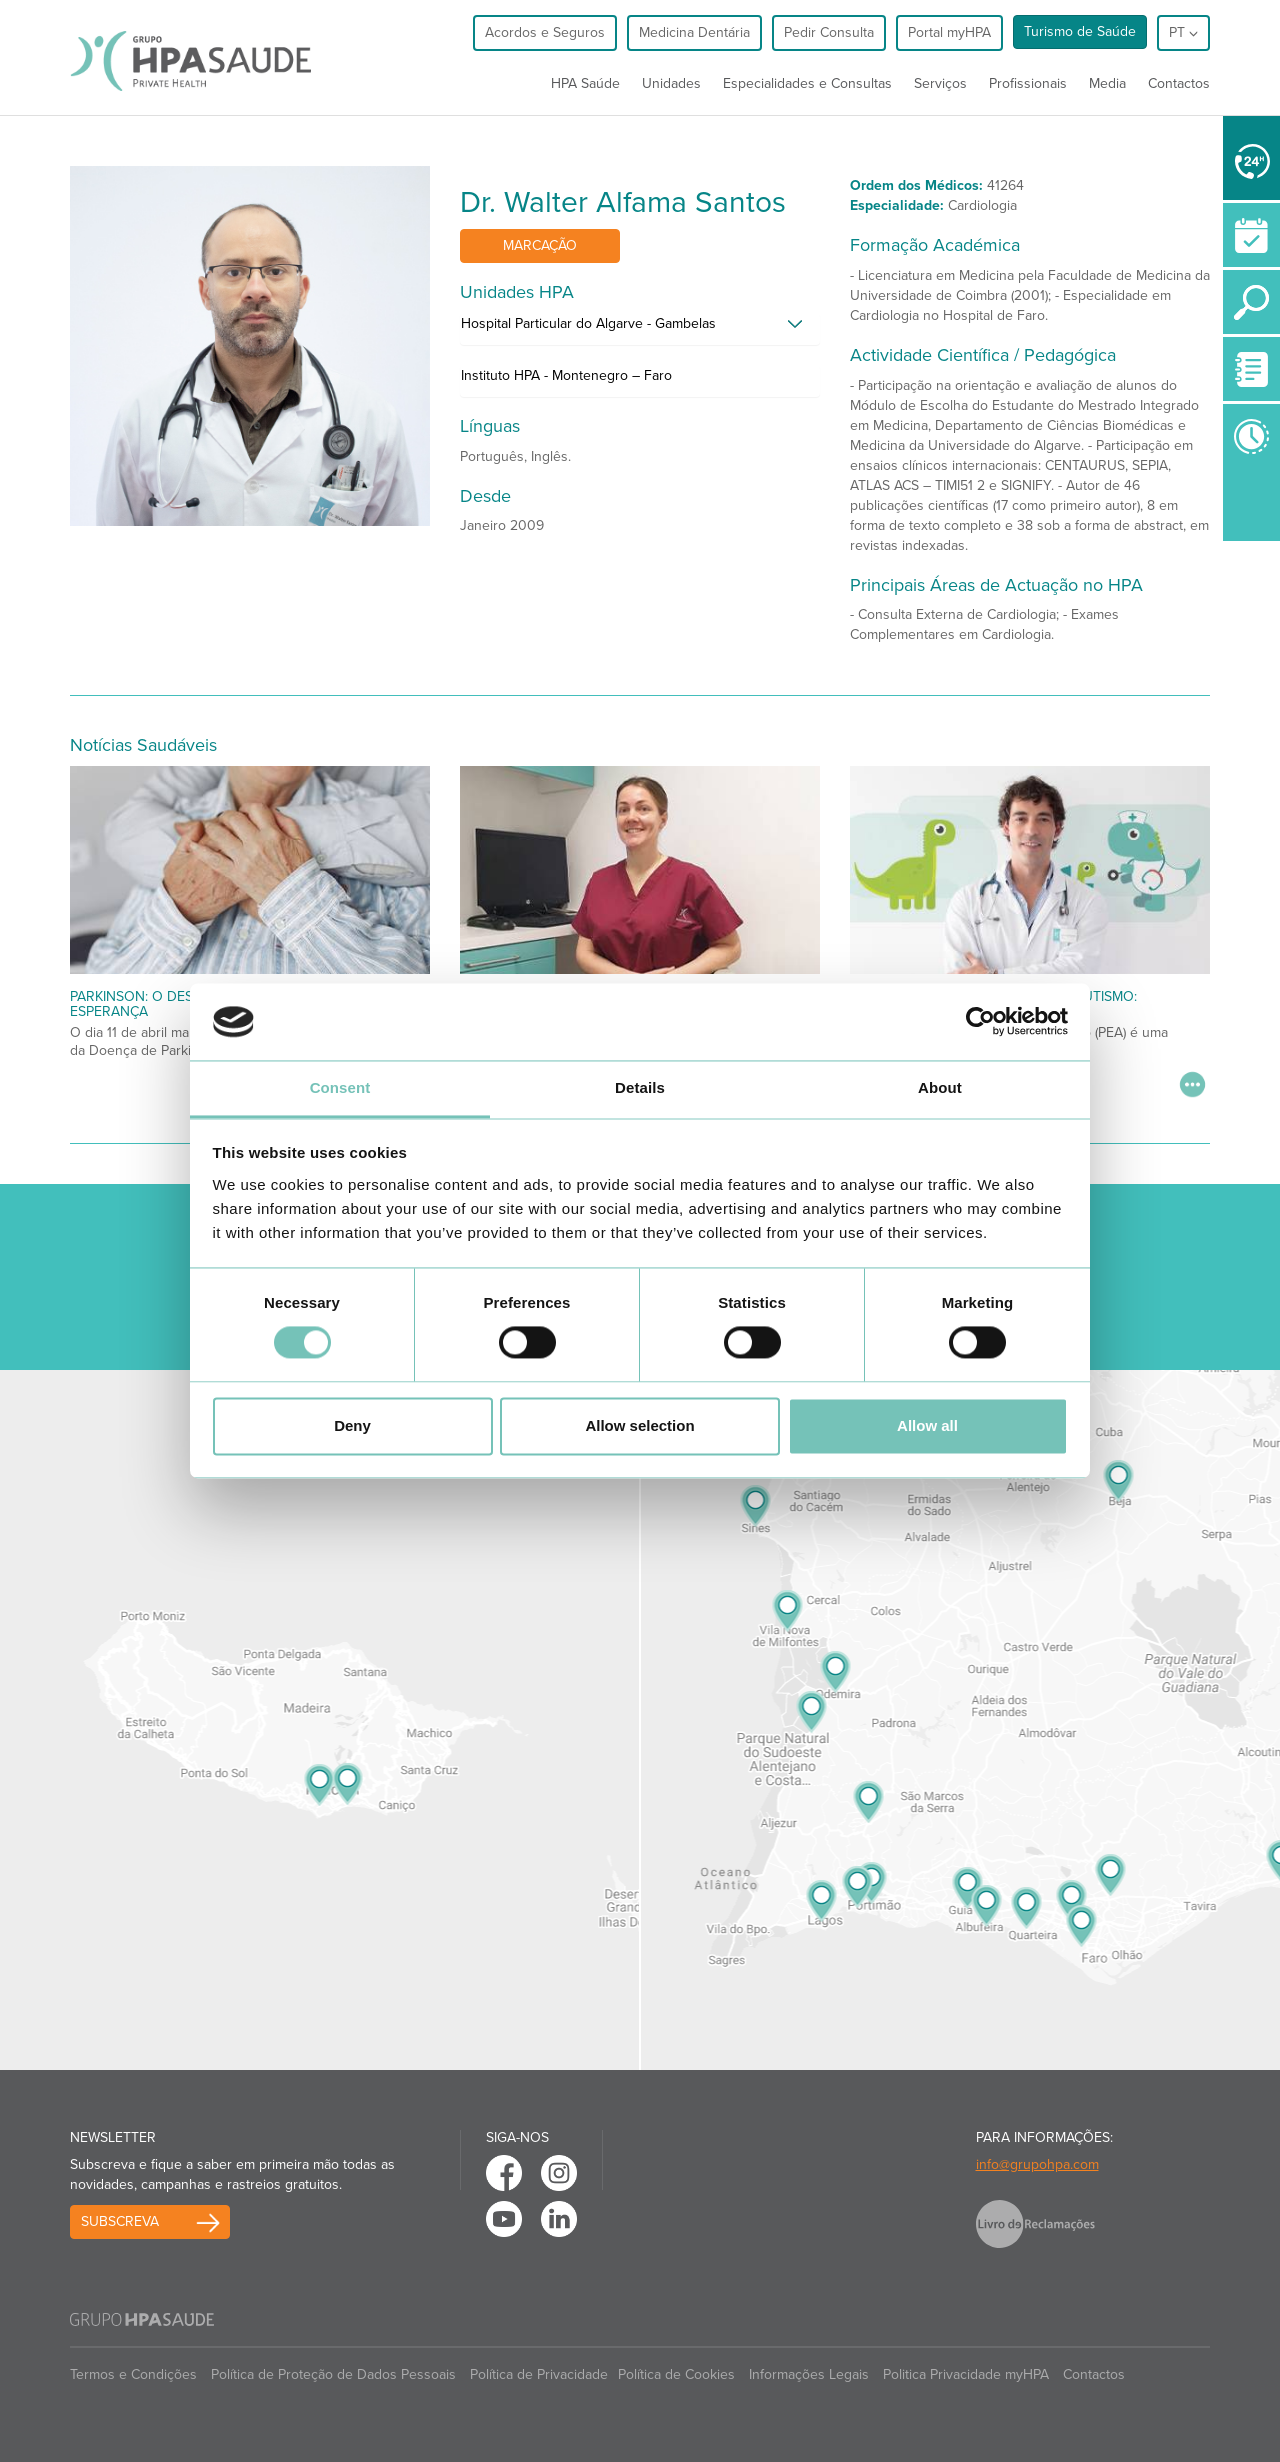  Describe the element at coordinates (940, 1087) in the screenshot. I see `About [tab]` at that location.